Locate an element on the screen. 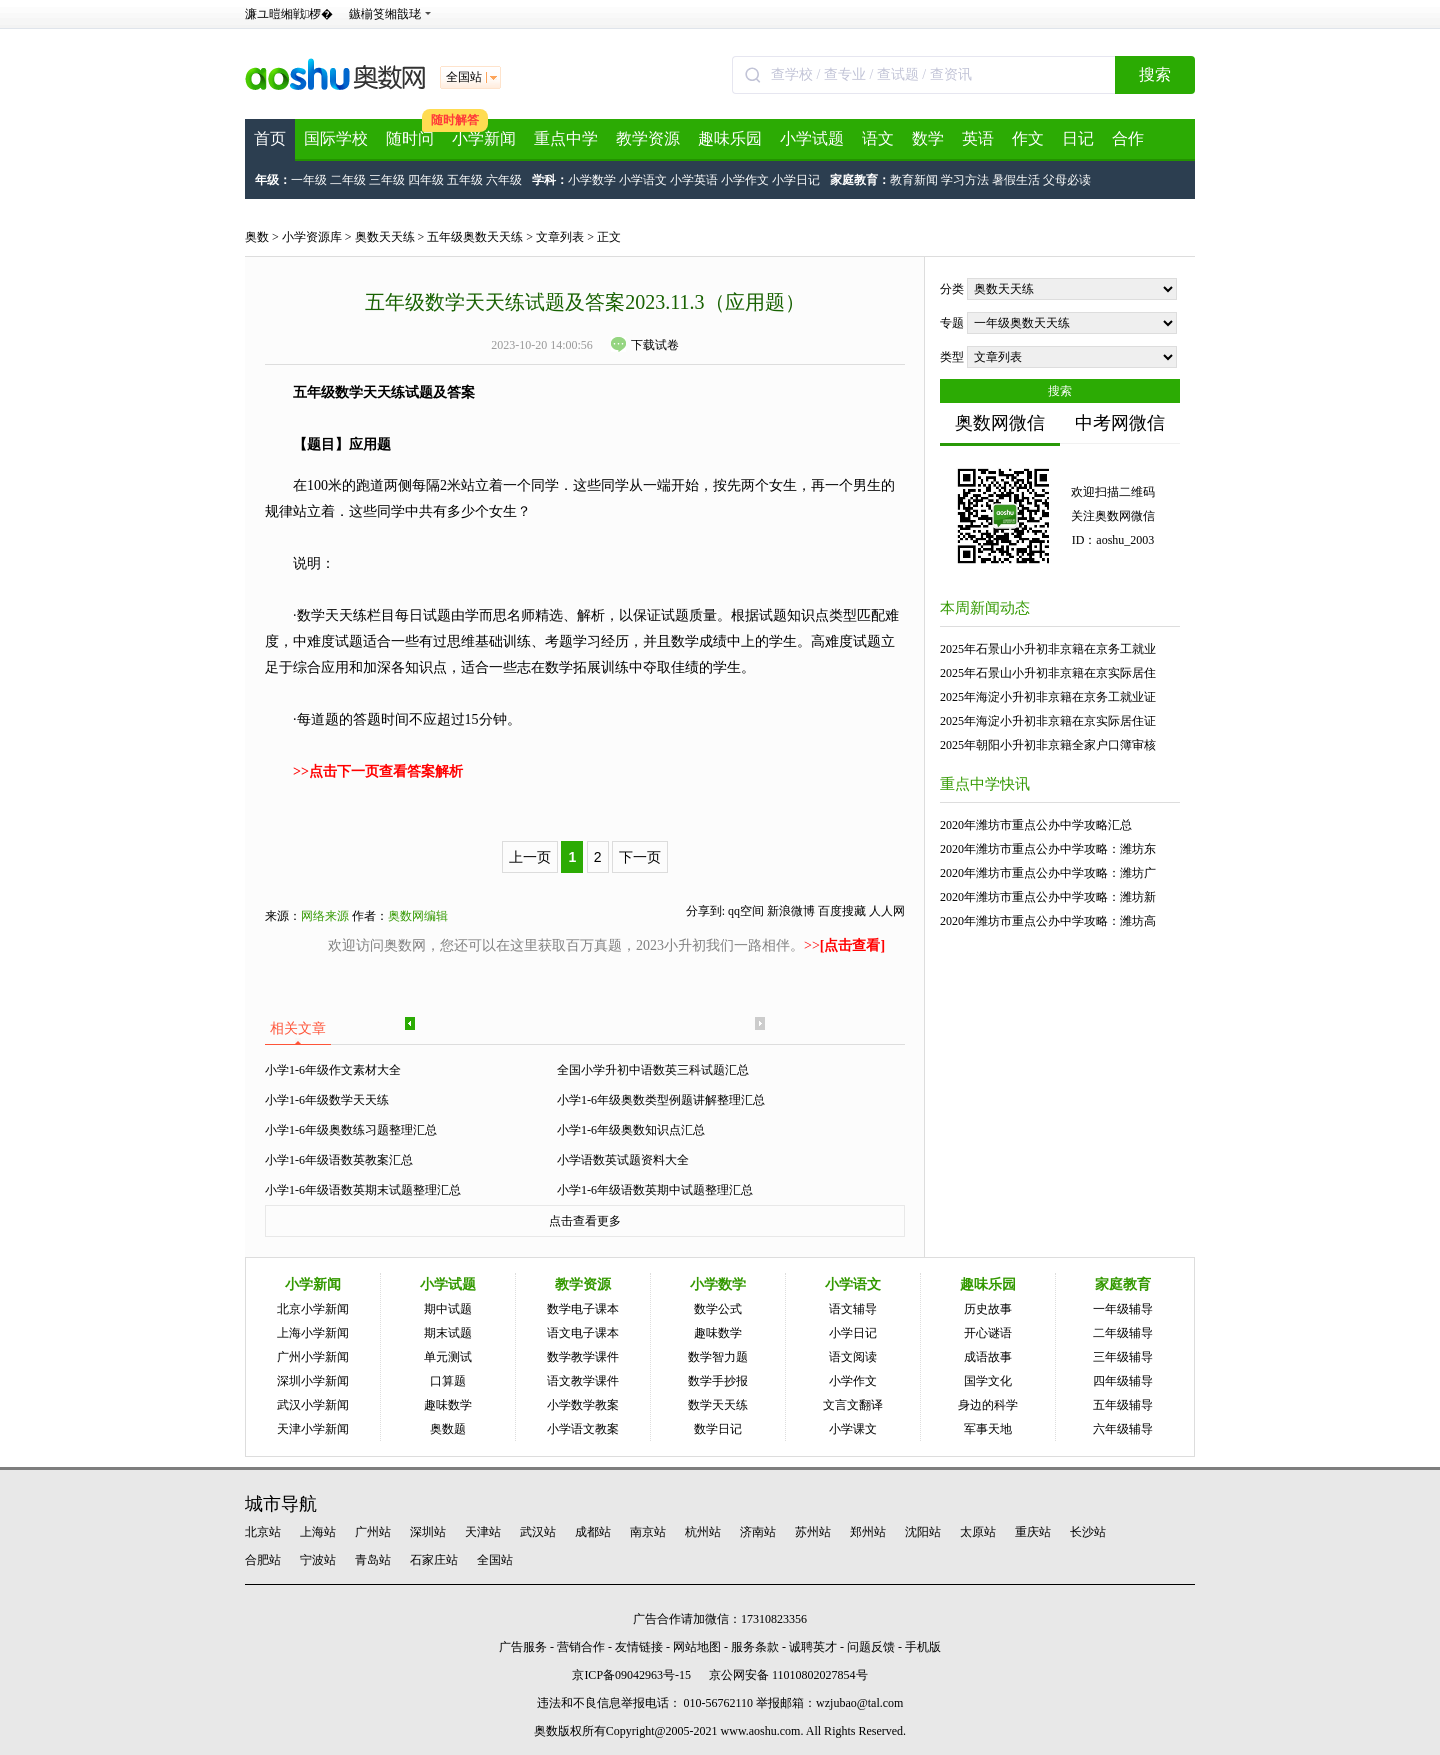 The height and width of the screenshot is (1755, 1440). 京ICP备09042963号-15 is located at coordinates (631, 1675).